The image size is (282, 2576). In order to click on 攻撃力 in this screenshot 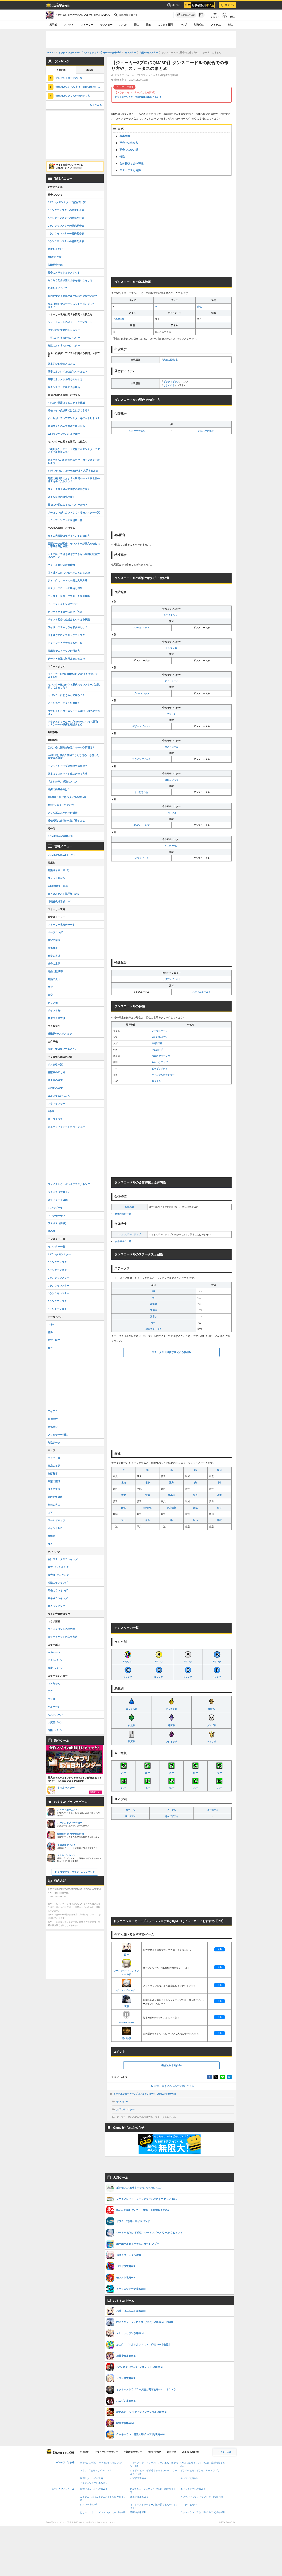, I will do `click(153, 1304)`.